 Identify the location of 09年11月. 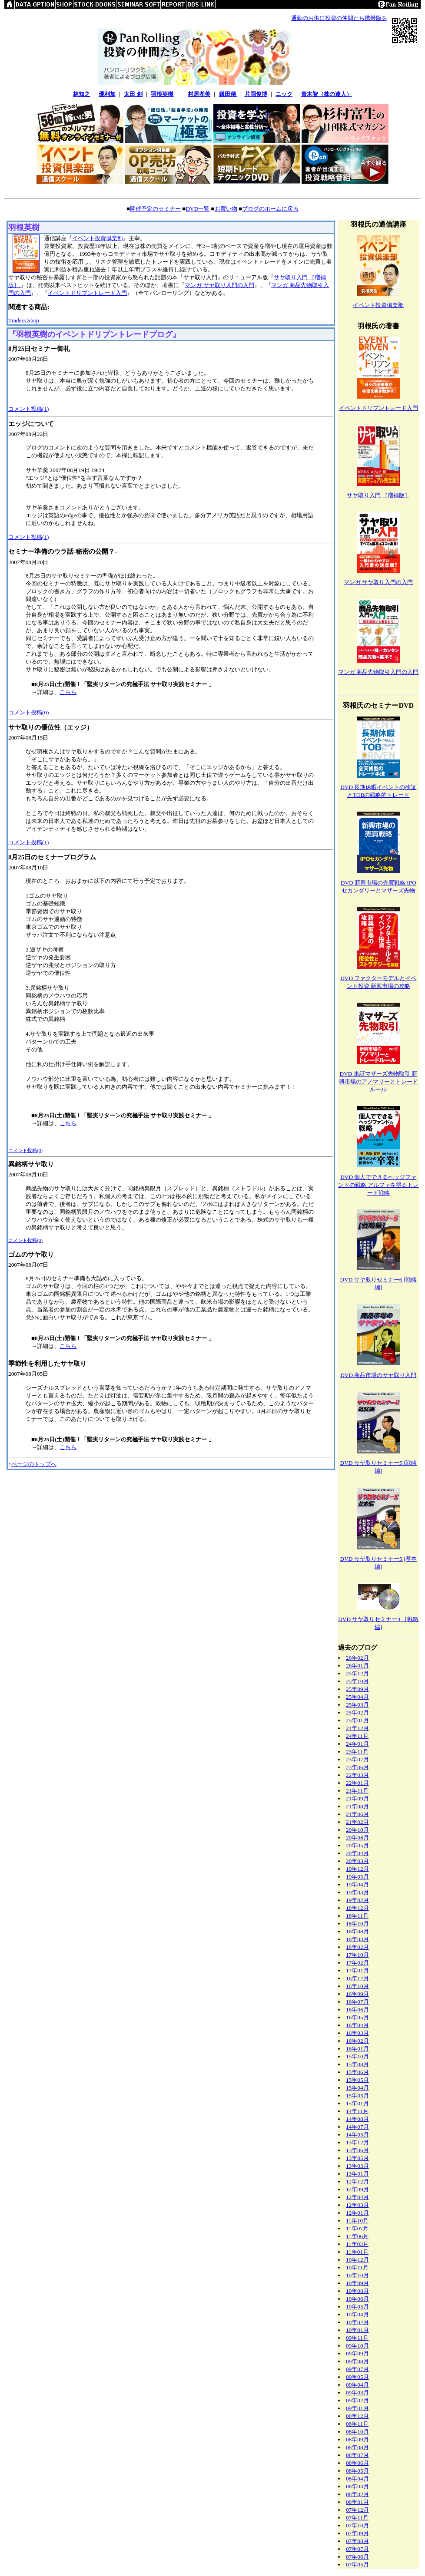
(357, 2338).